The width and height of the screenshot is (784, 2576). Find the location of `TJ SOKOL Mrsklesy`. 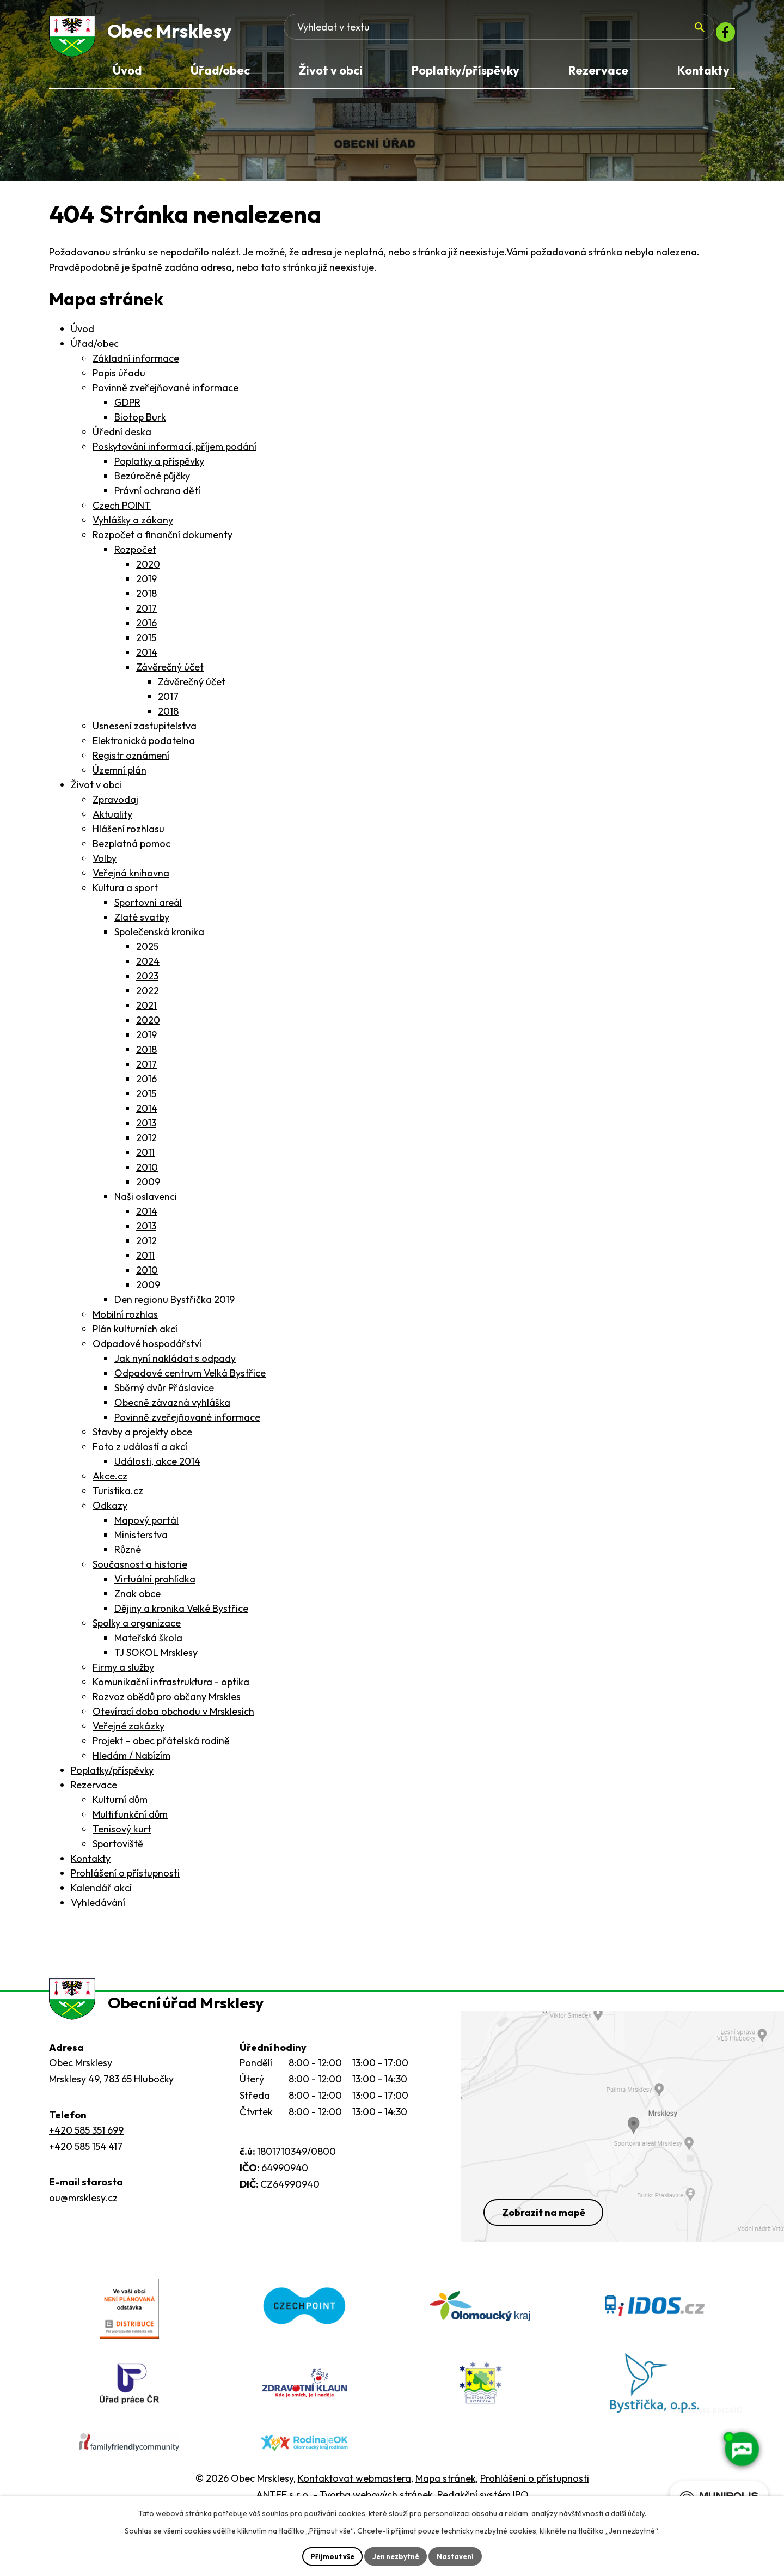

TJ SOKOL Mrsklesy is located at coordinates (156, 1658).